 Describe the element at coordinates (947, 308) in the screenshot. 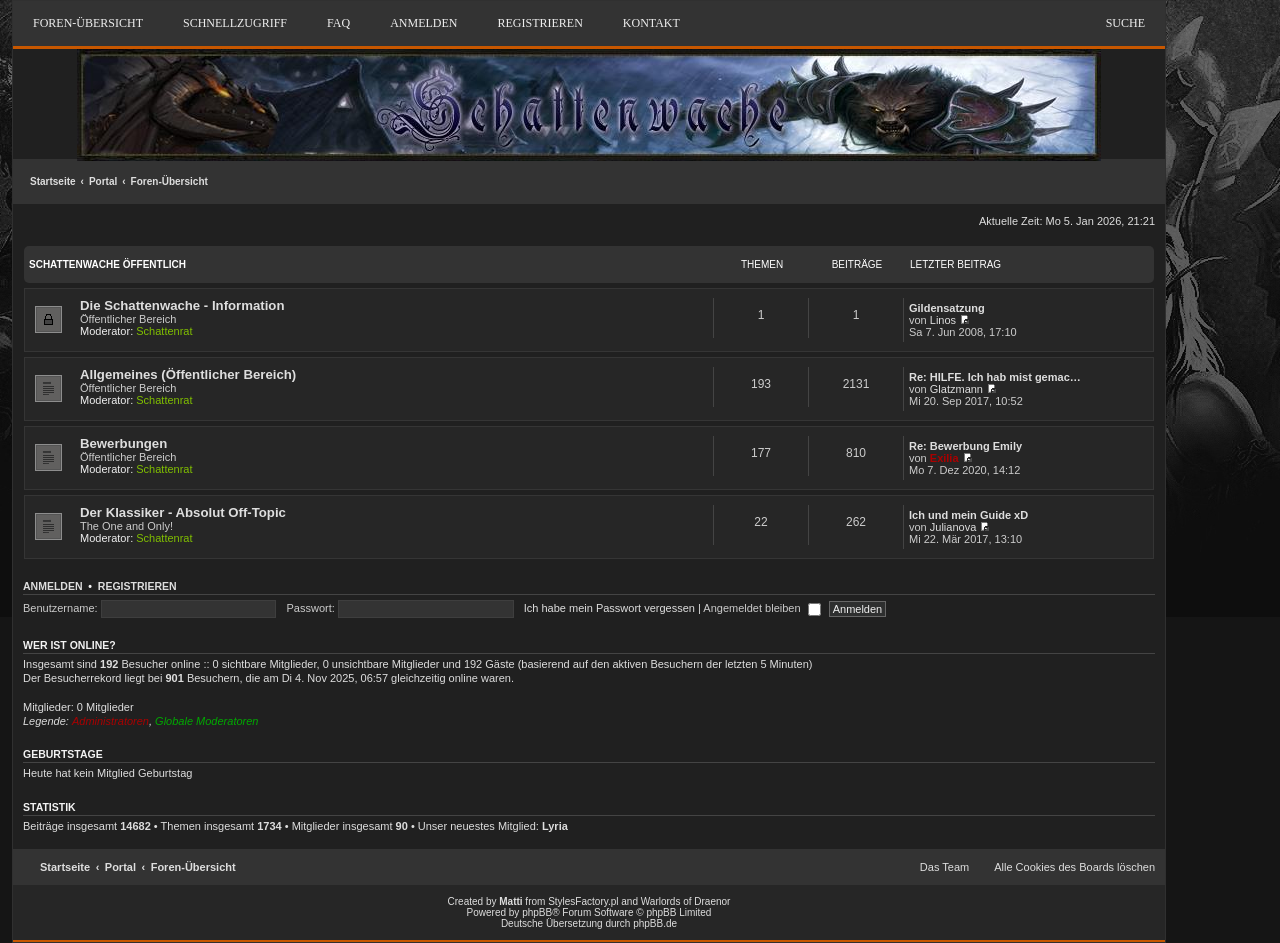

I see `Gildensatzung` at that location.